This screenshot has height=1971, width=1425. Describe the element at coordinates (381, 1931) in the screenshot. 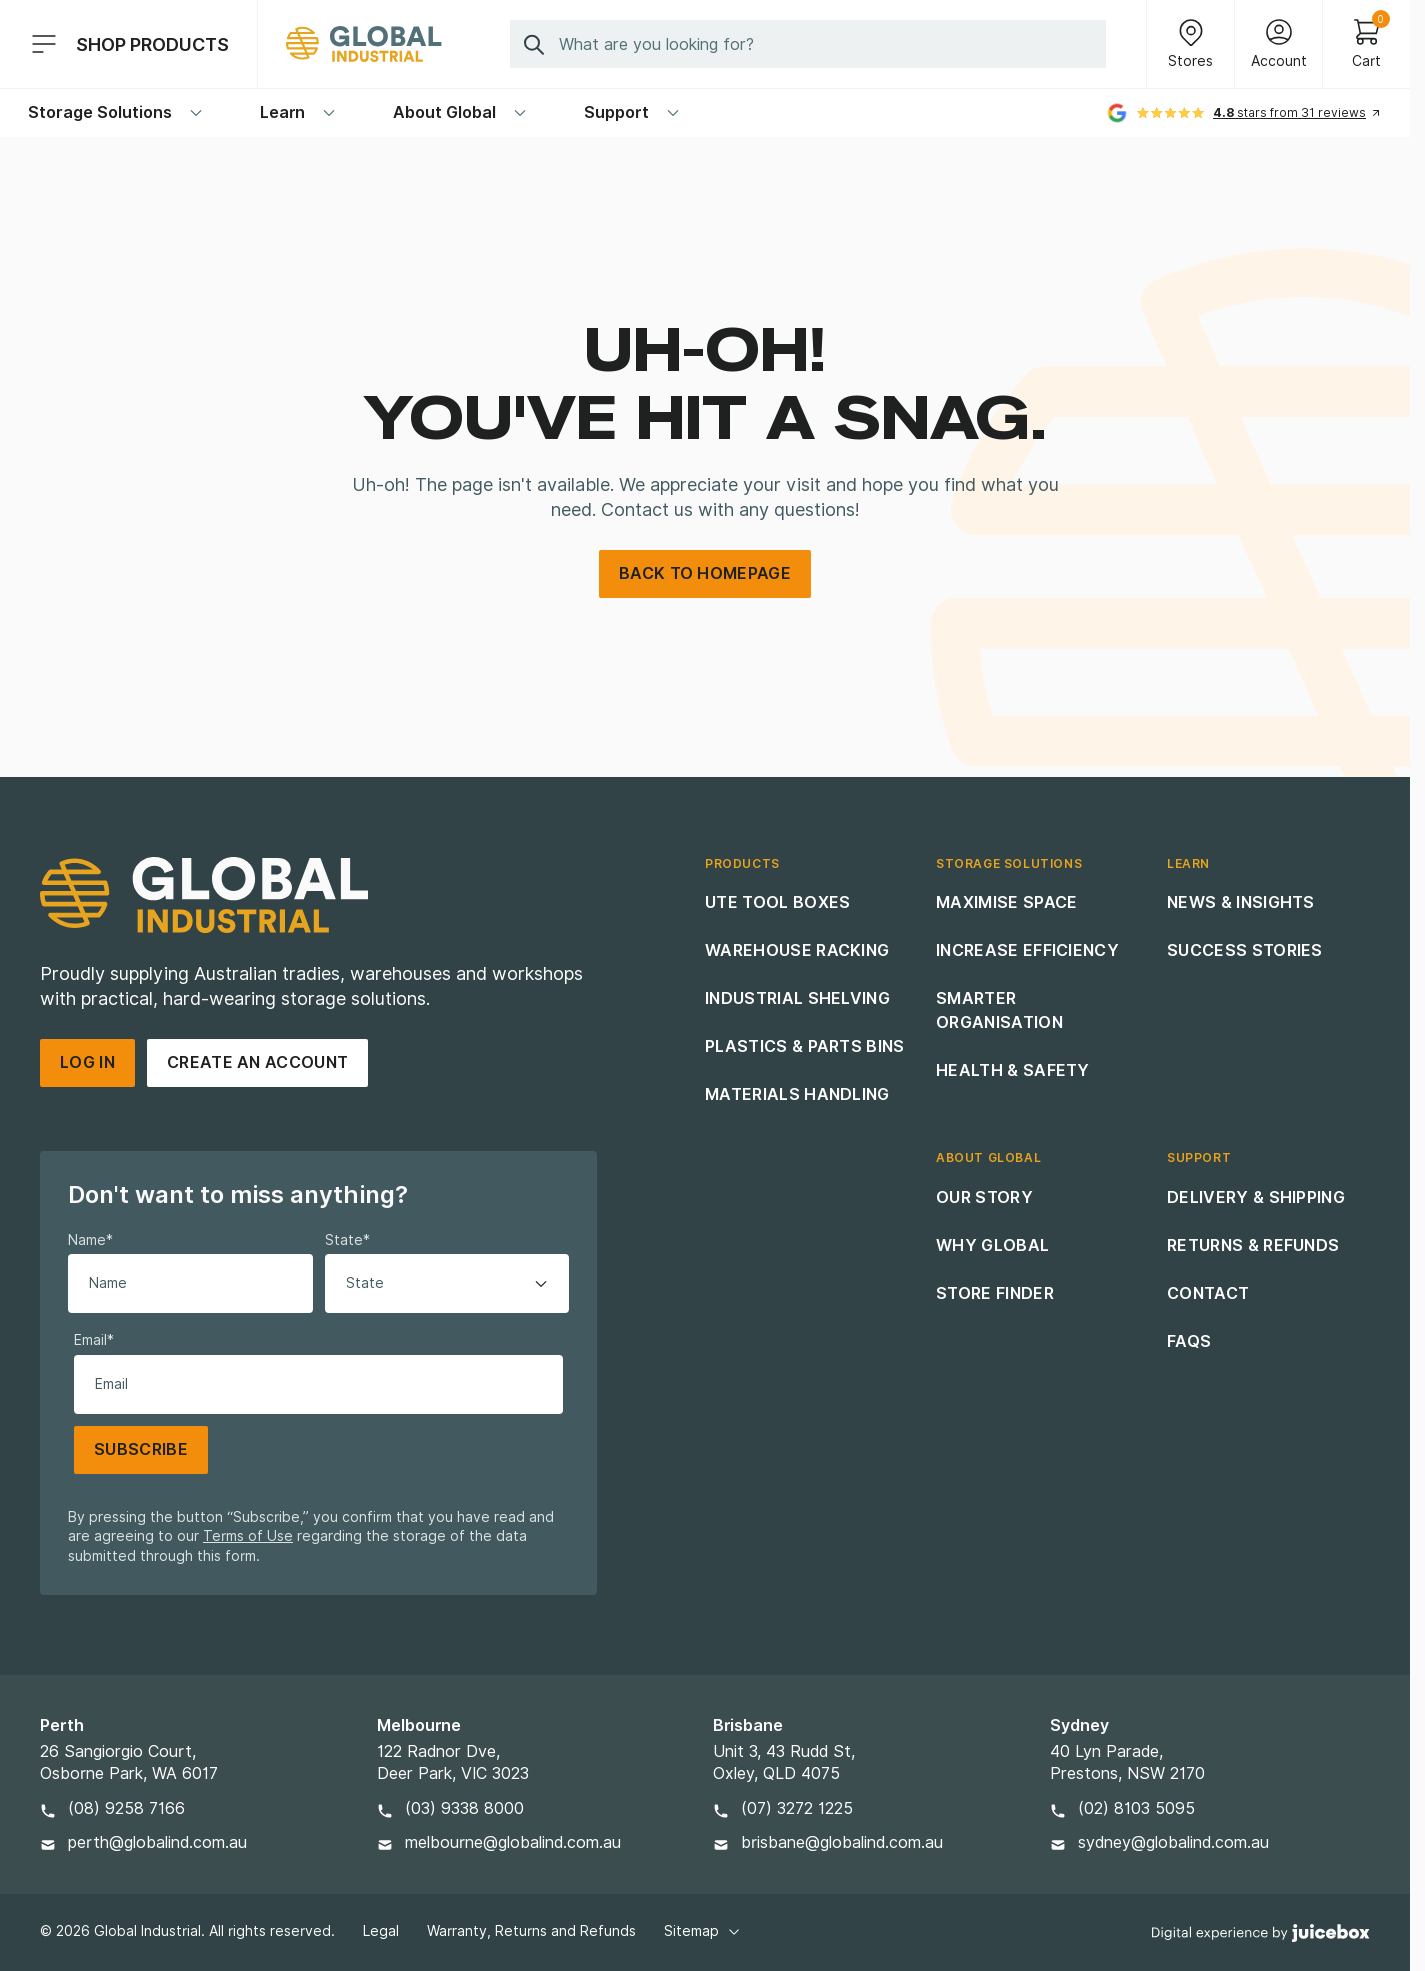

I see `Legal` at that location.